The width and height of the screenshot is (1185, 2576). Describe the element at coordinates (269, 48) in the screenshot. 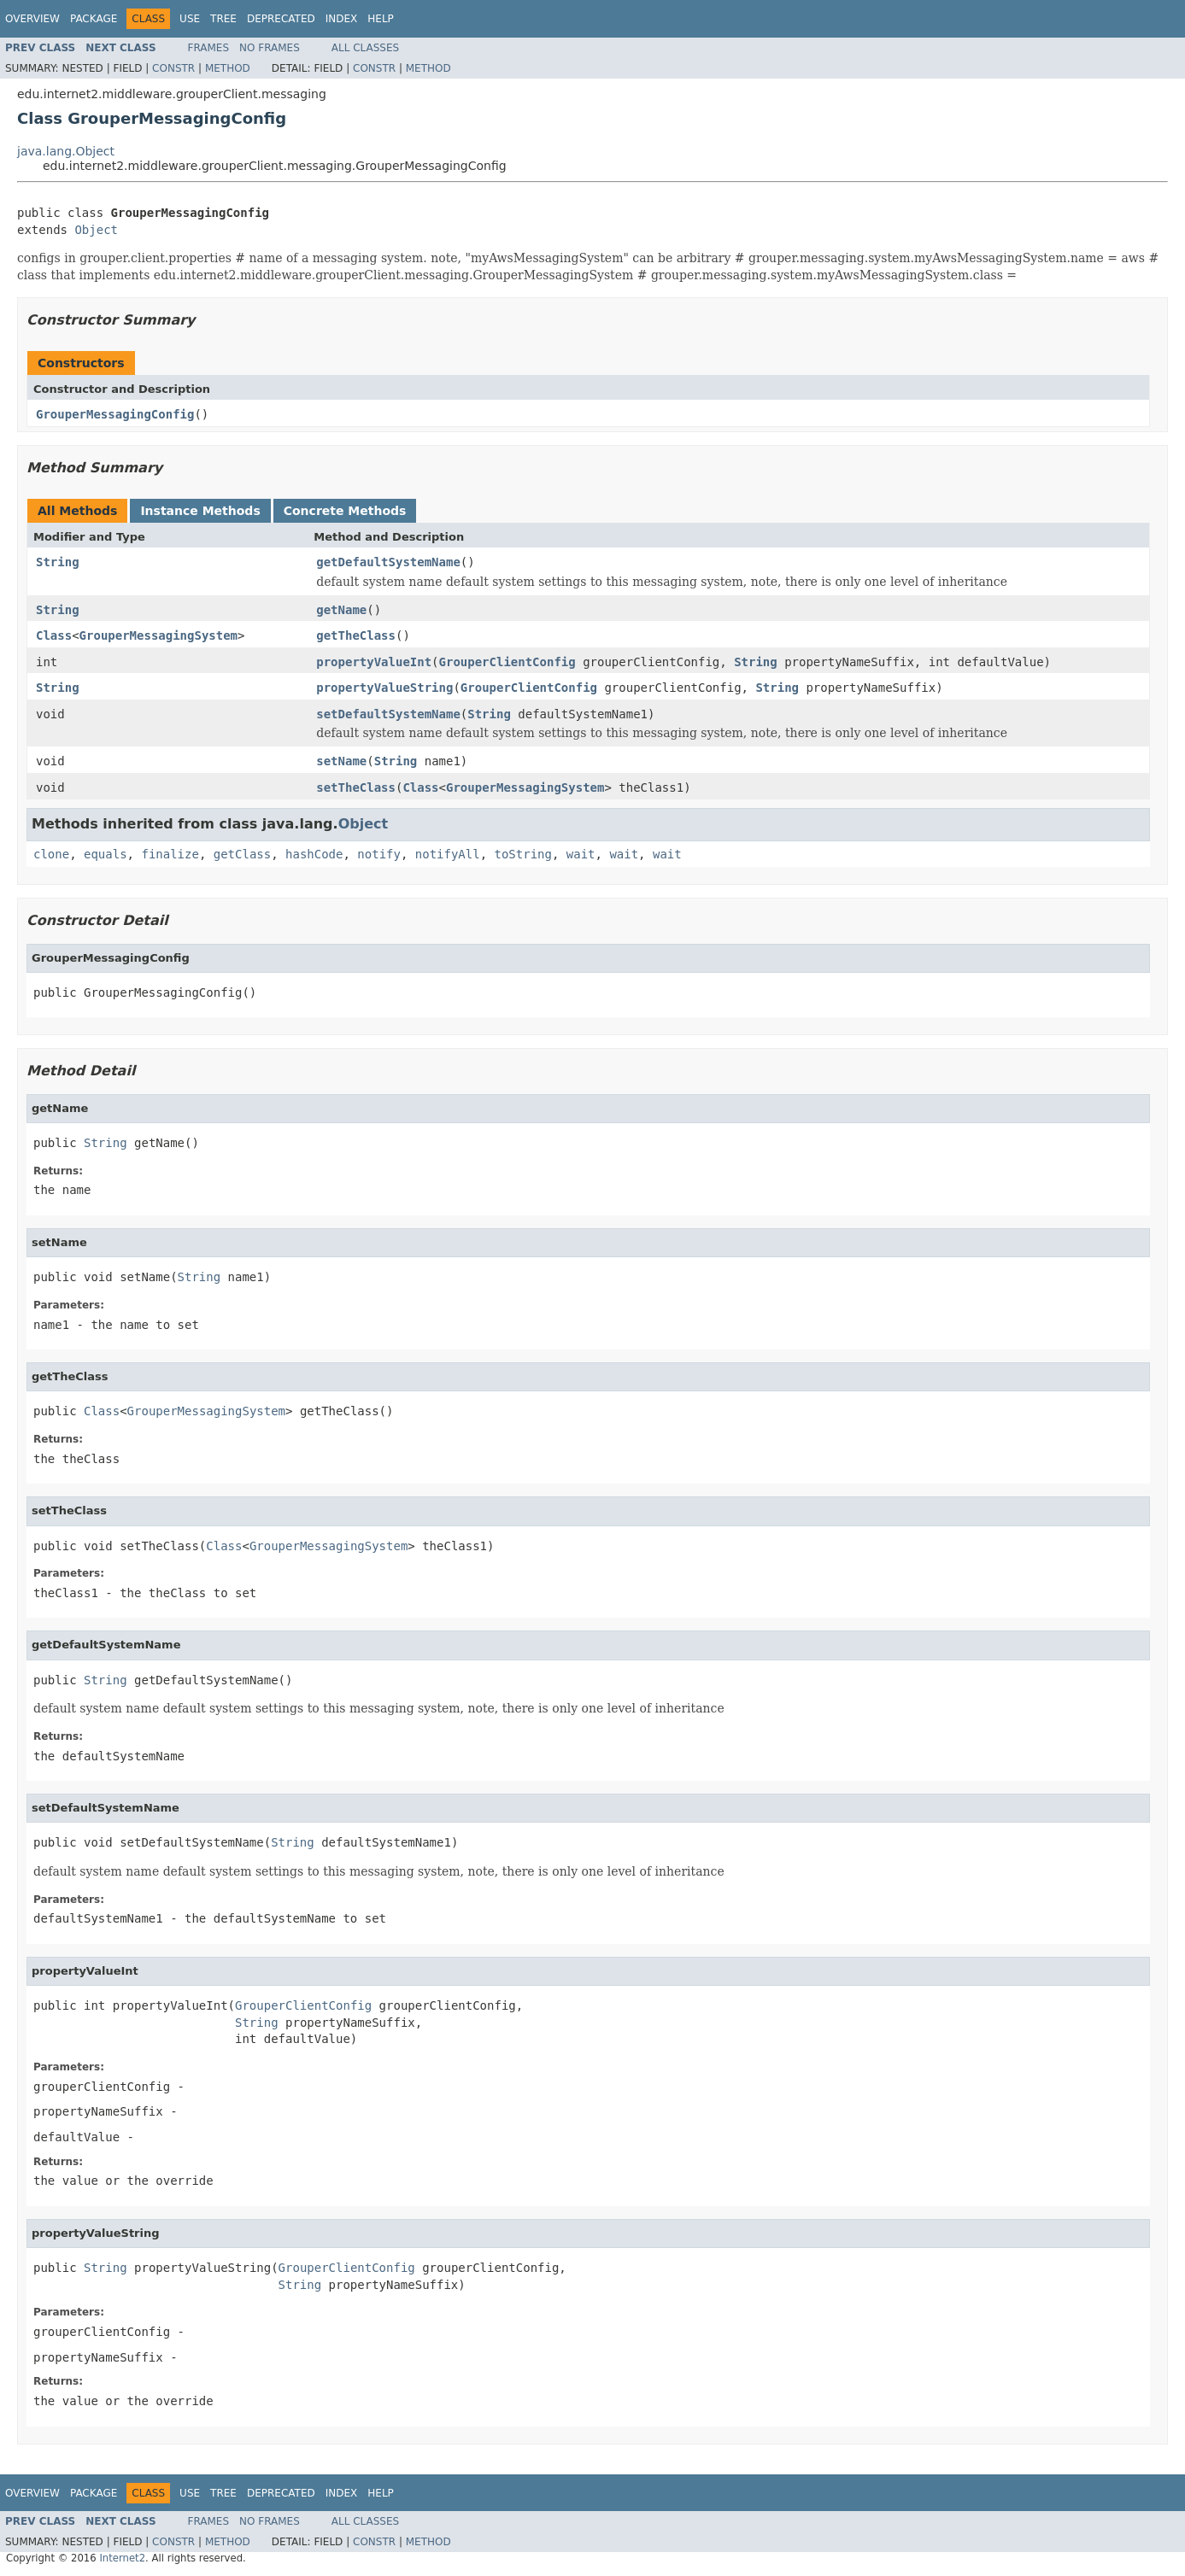

I see `No Frames` at that location.